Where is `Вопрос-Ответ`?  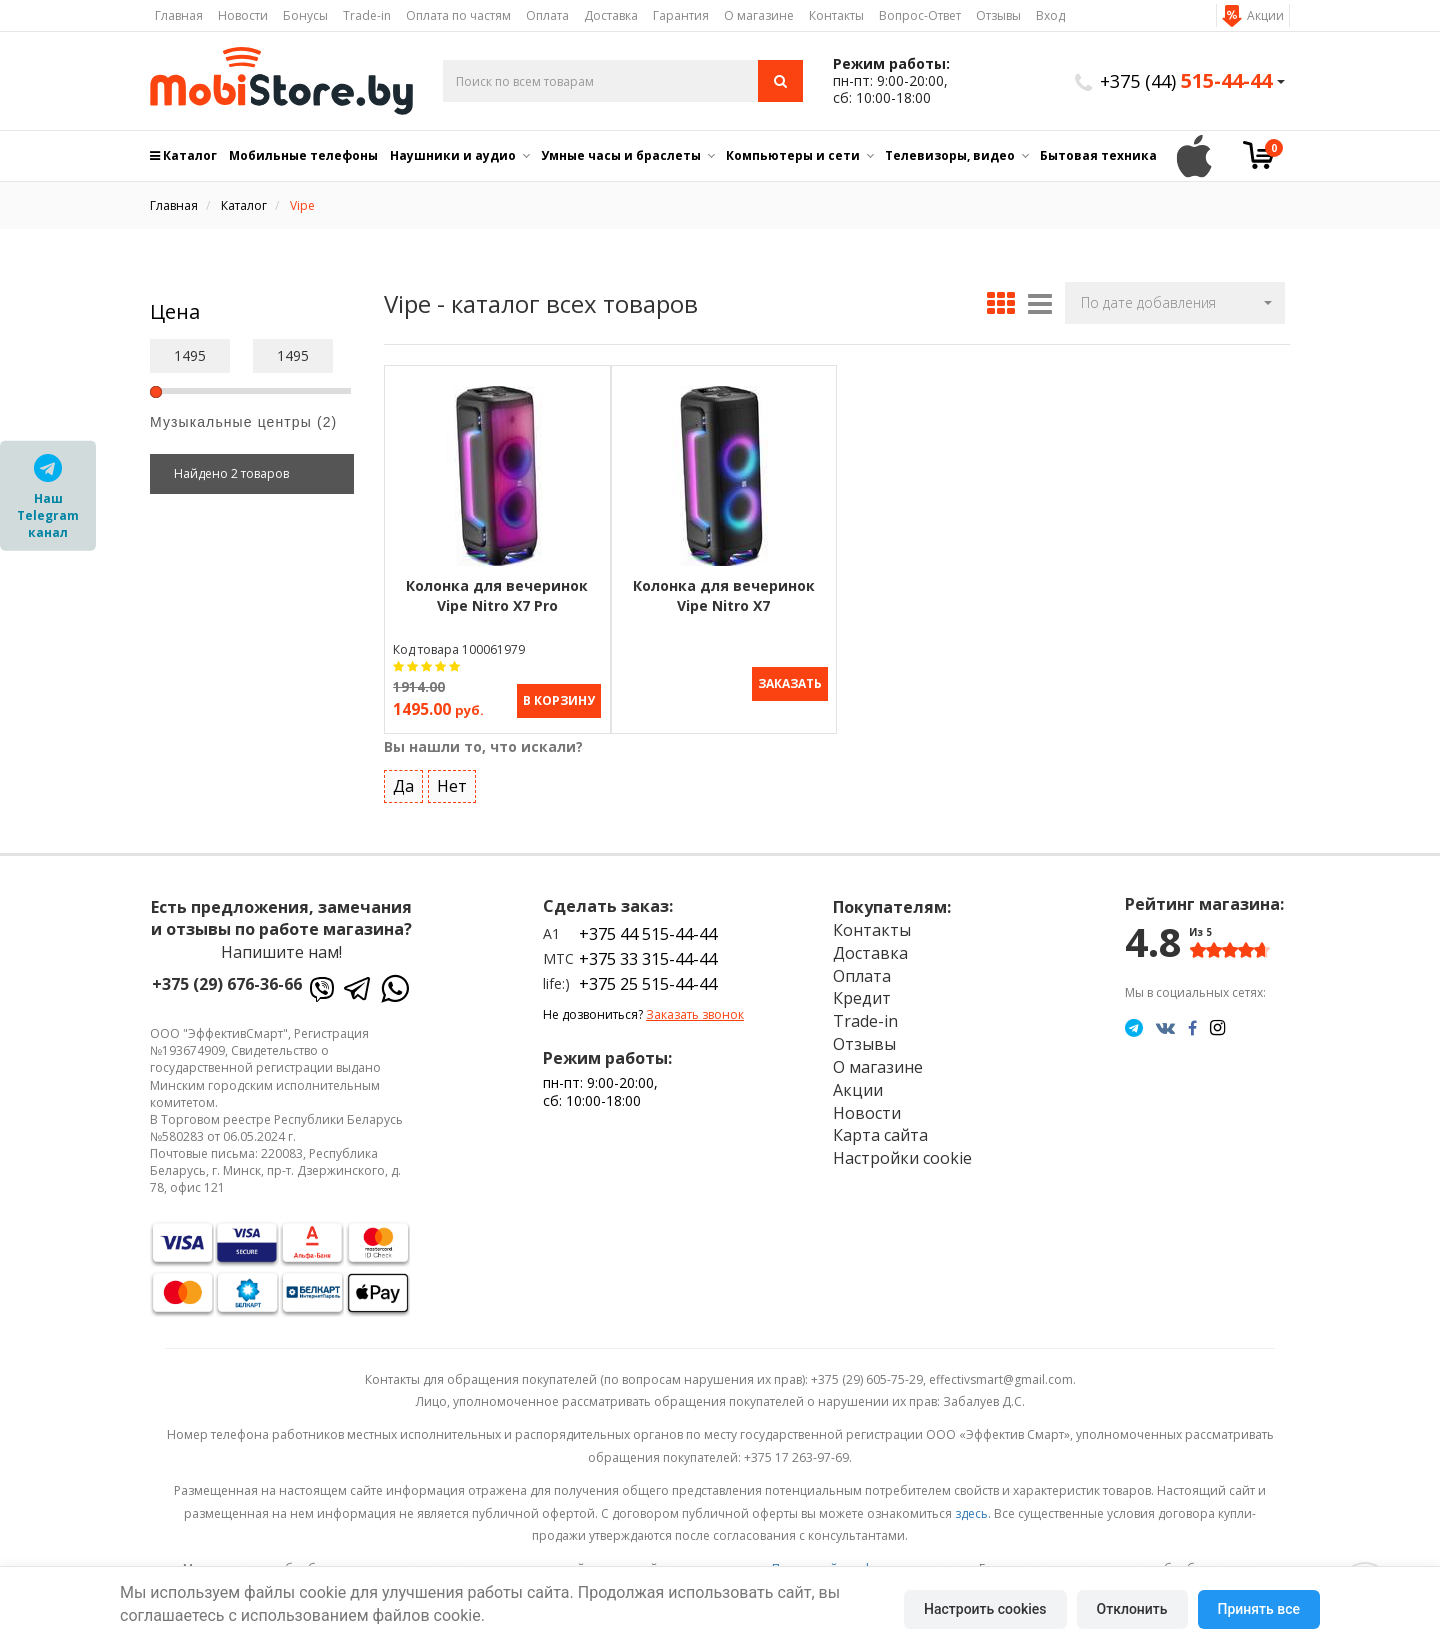 Вопрос-Ответ is located at coordinates (920, 15).